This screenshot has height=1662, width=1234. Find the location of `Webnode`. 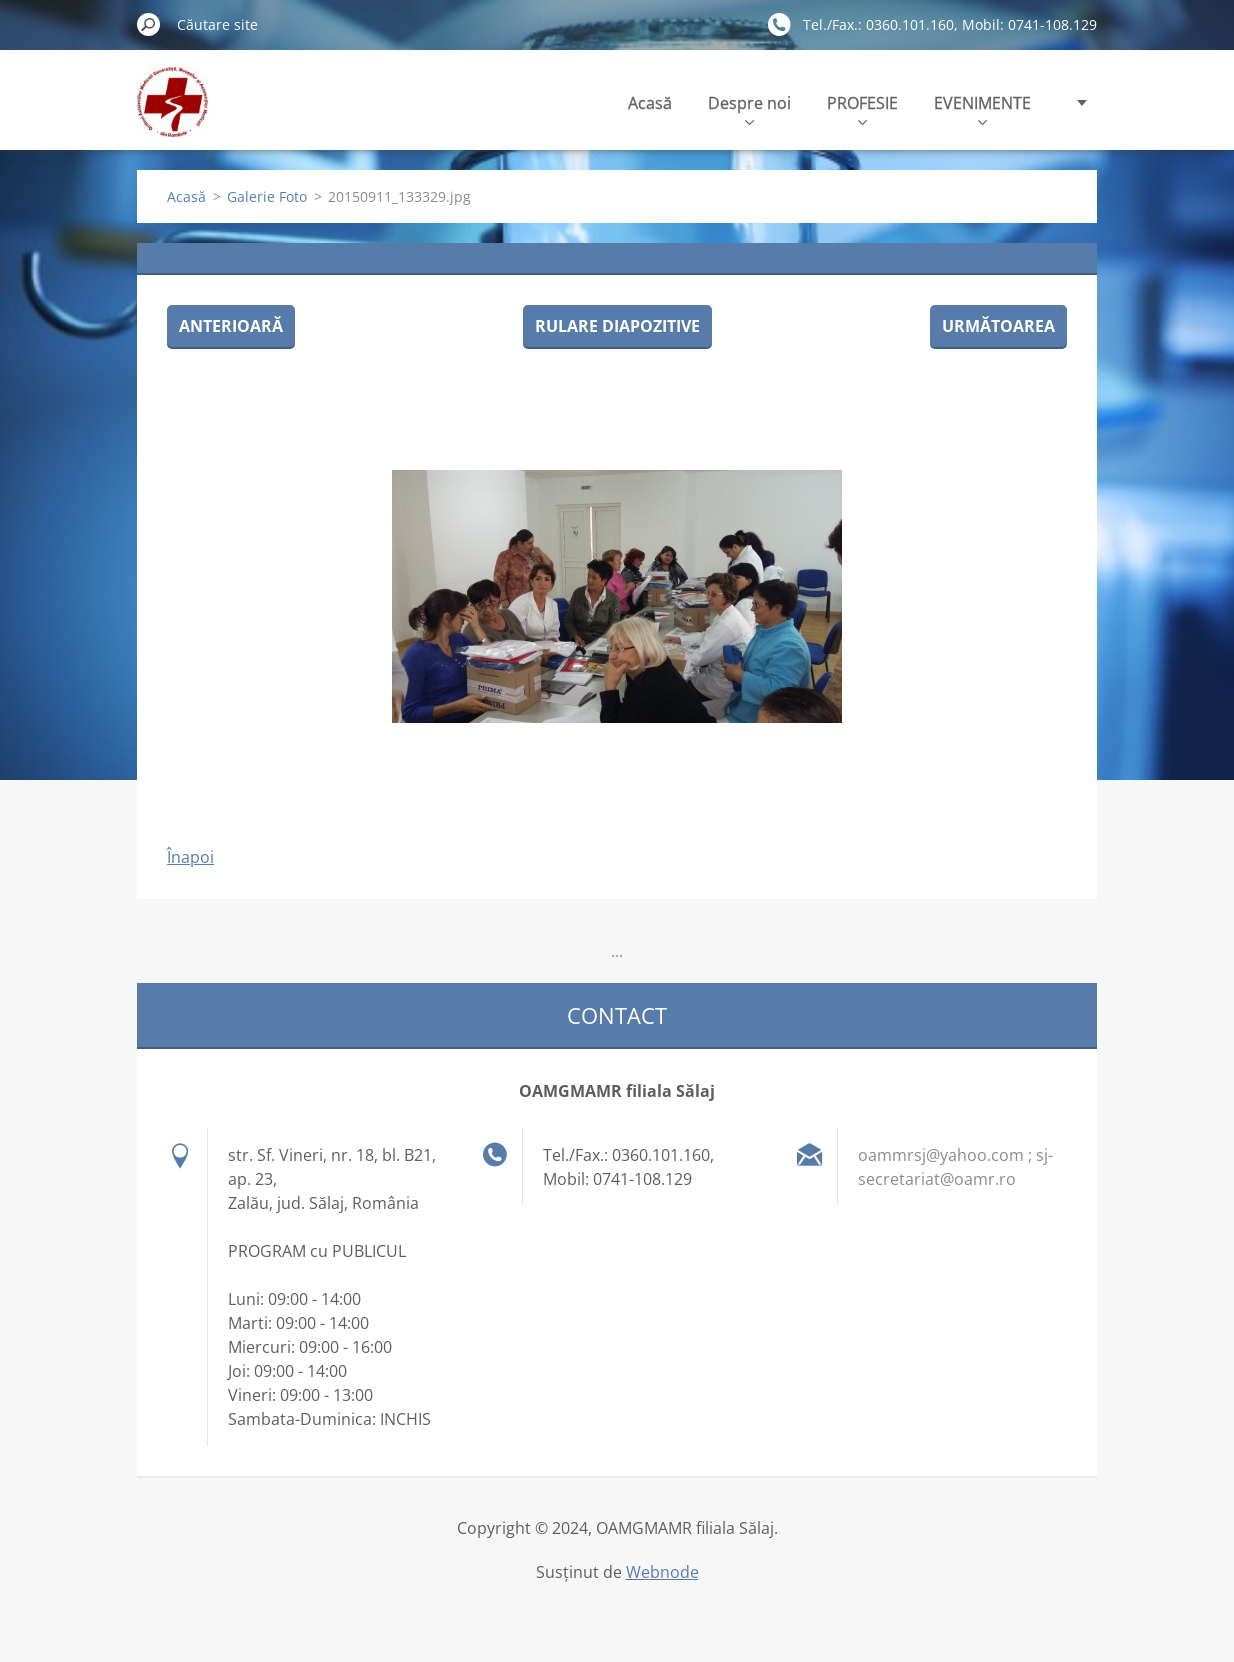

Webnode is located at coordinates (662, 1572).